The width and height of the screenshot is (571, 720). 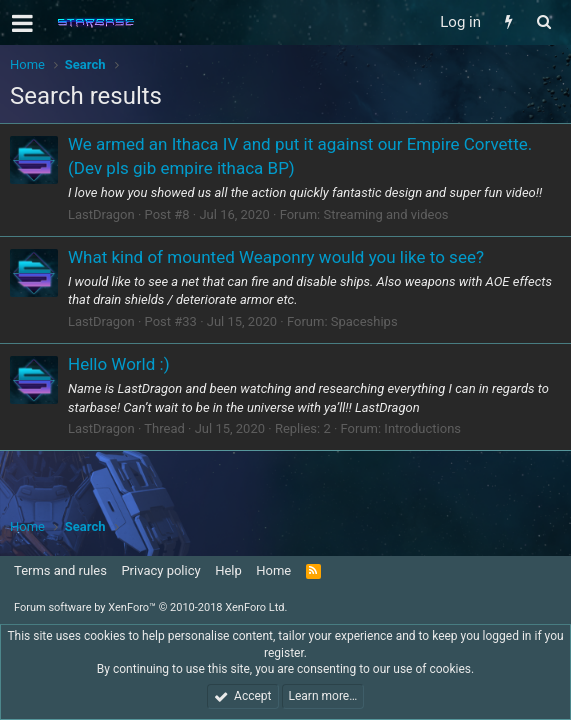 I want to click on What kind of mounted Weaponry would you like to see?, so click(x=276, y=257).